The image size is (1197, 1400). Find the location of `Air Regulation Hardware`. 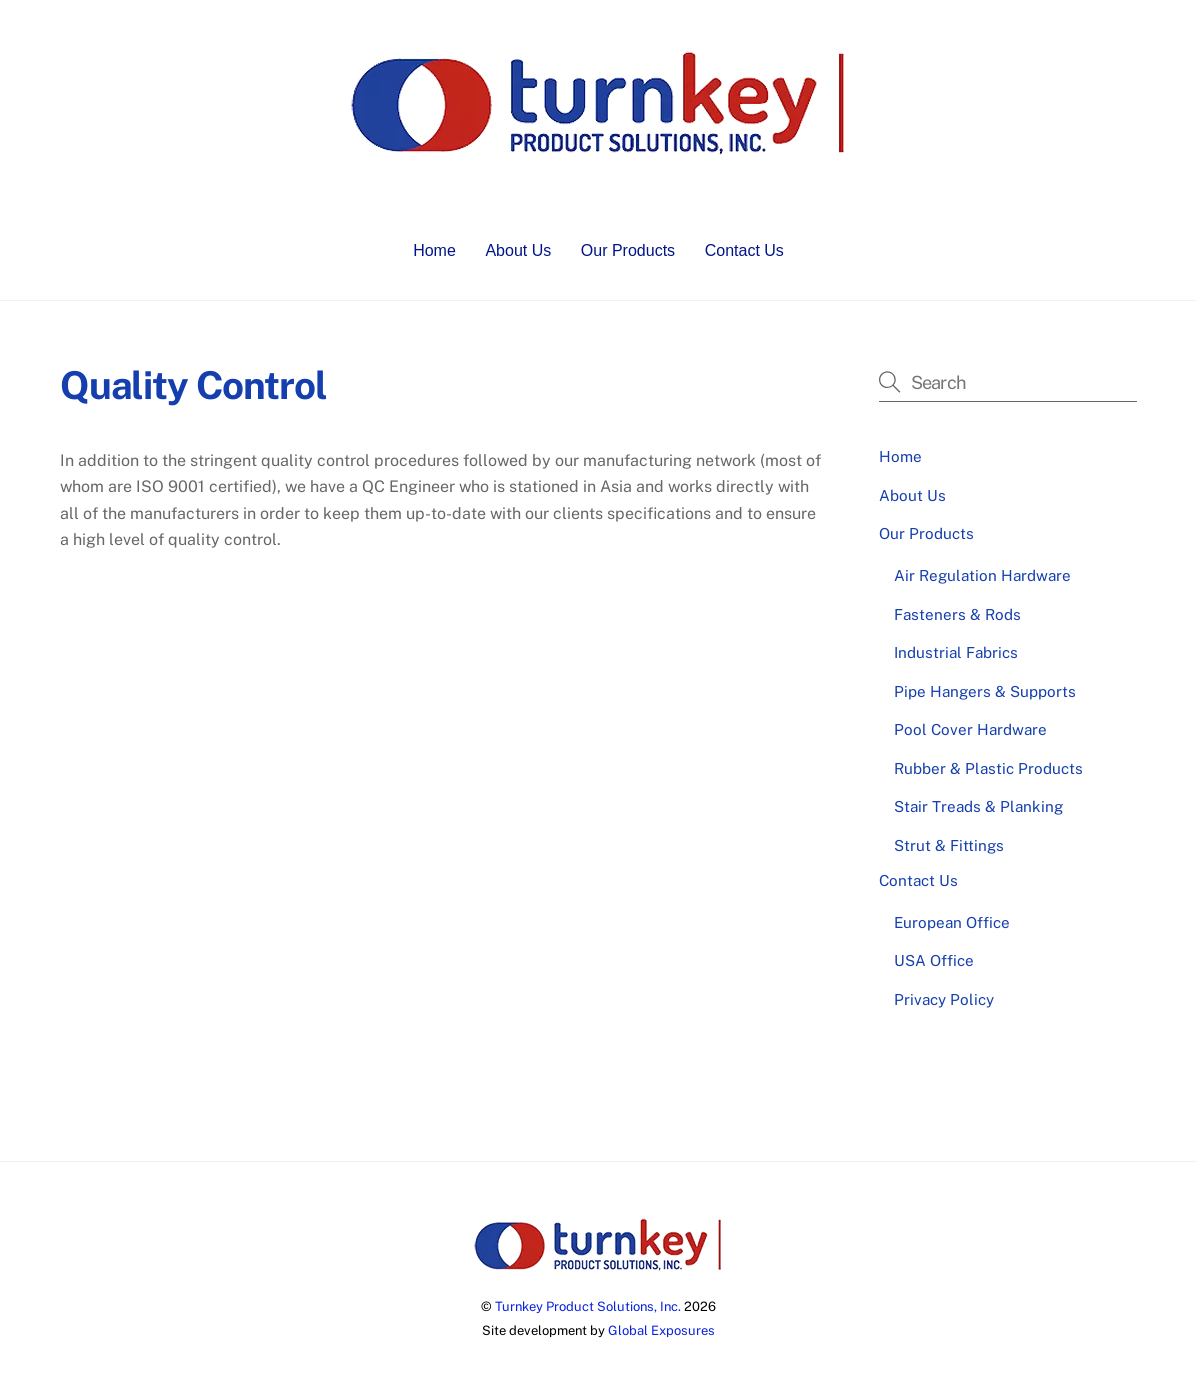

Air Regulation Hardware is located at coordinates (982, 575).